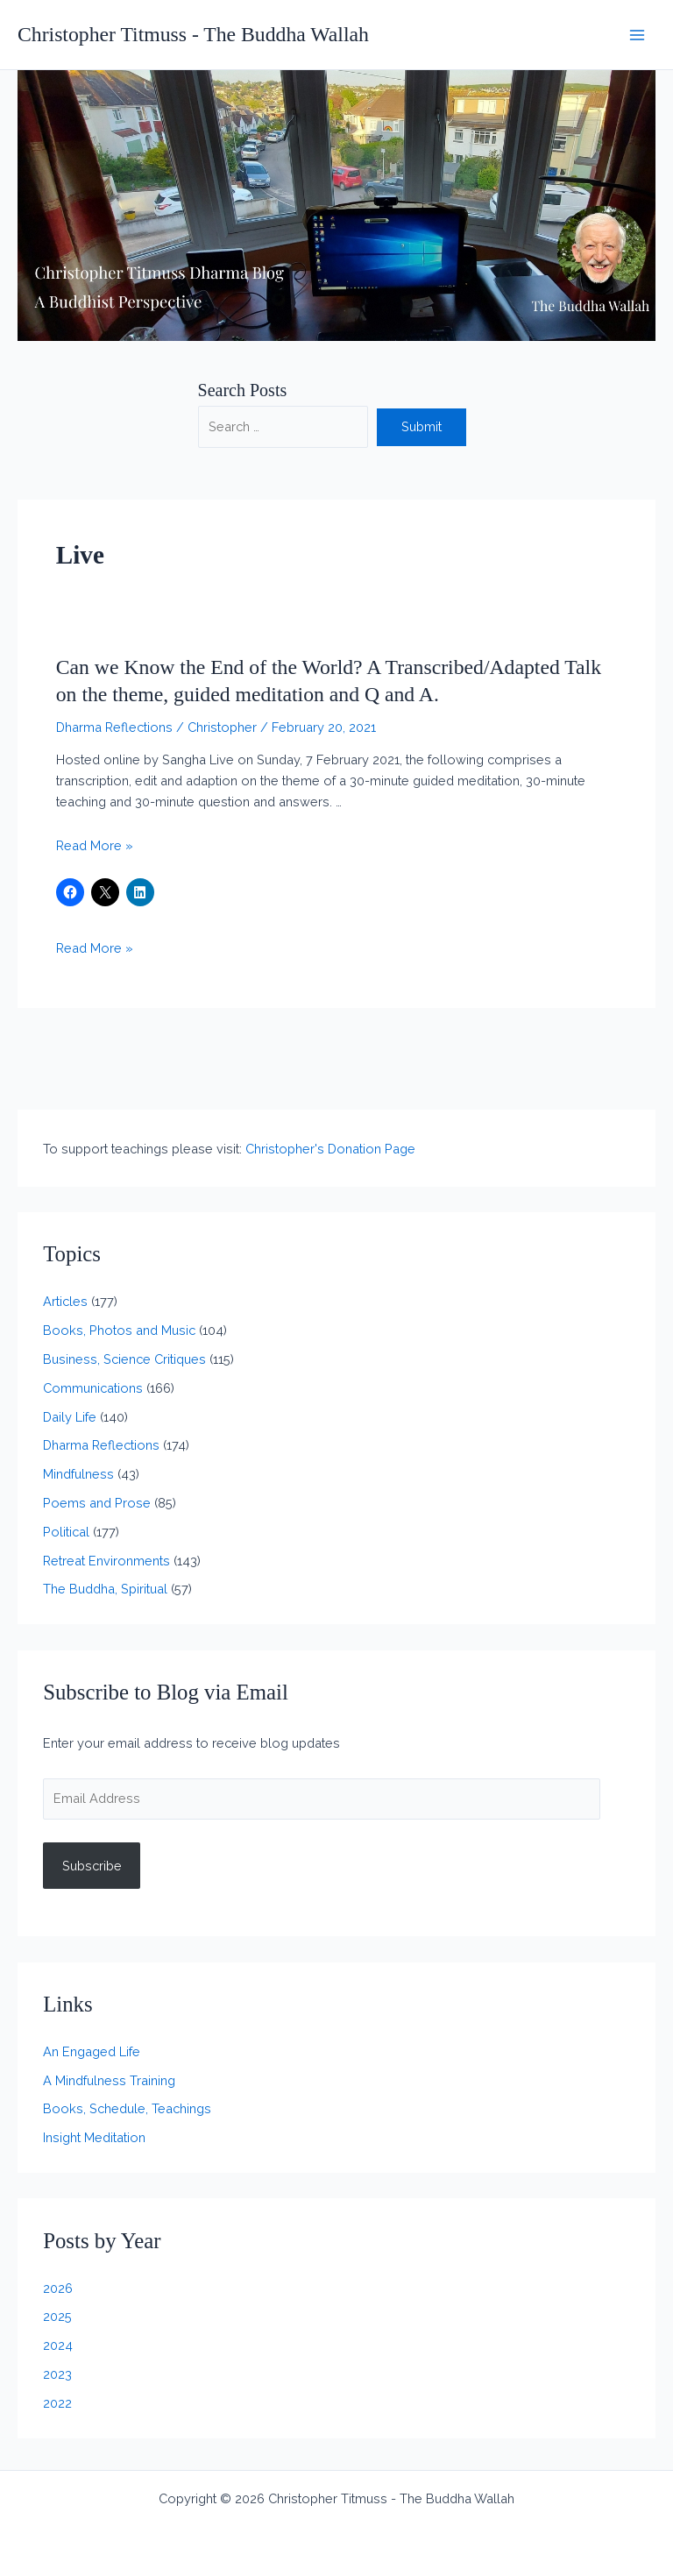 The width and height of the screenshot is (673, 2576). Describe the element at coordinates (57, 2402) in the screenshot. I see `2022` at that location.